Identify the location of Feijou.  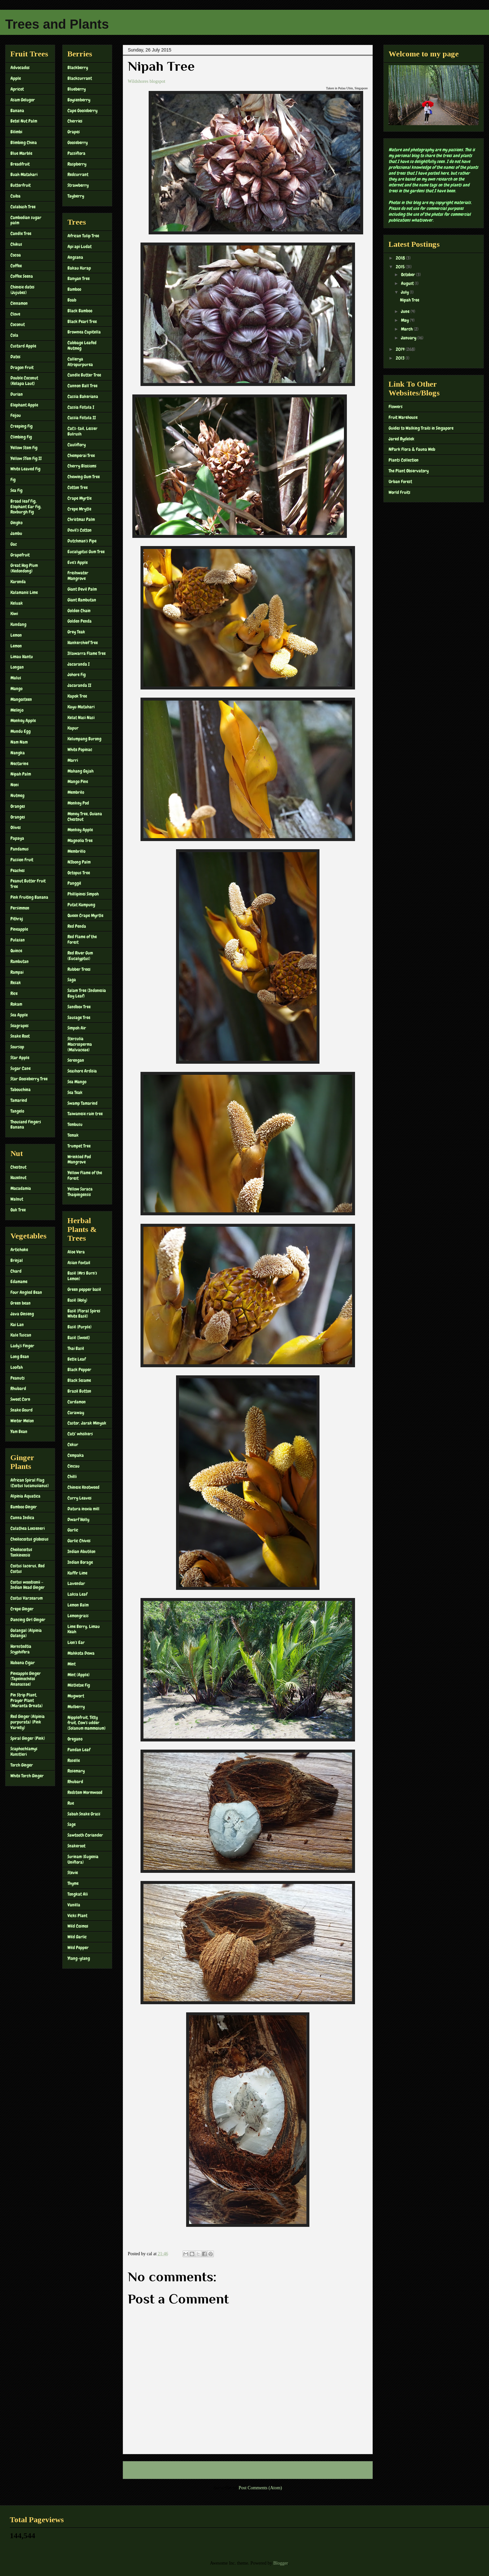
(15, 415).